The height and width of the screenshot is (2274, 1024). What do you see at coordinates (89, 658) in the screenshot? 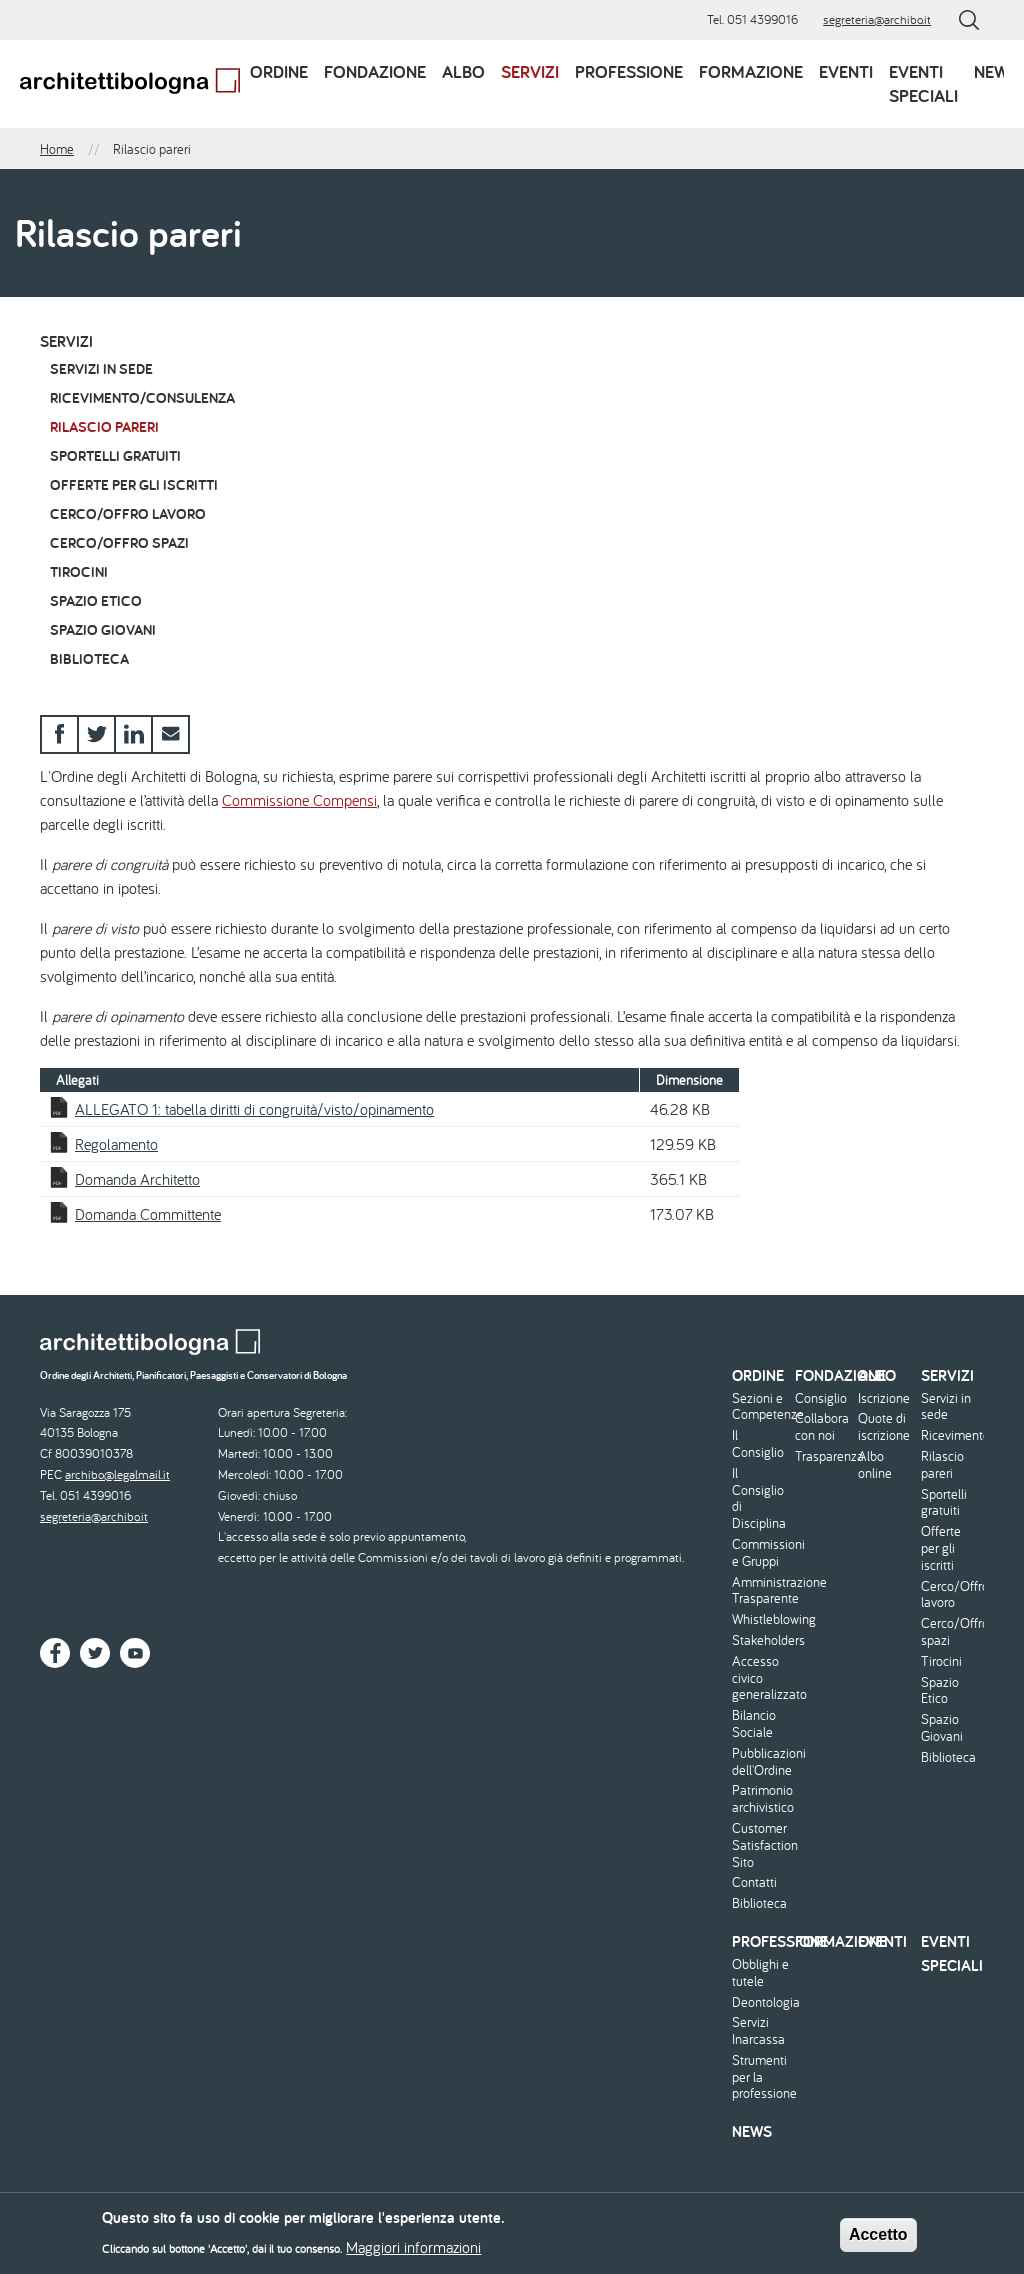
I see `Biblioteca` at bounding box center [89, 658].